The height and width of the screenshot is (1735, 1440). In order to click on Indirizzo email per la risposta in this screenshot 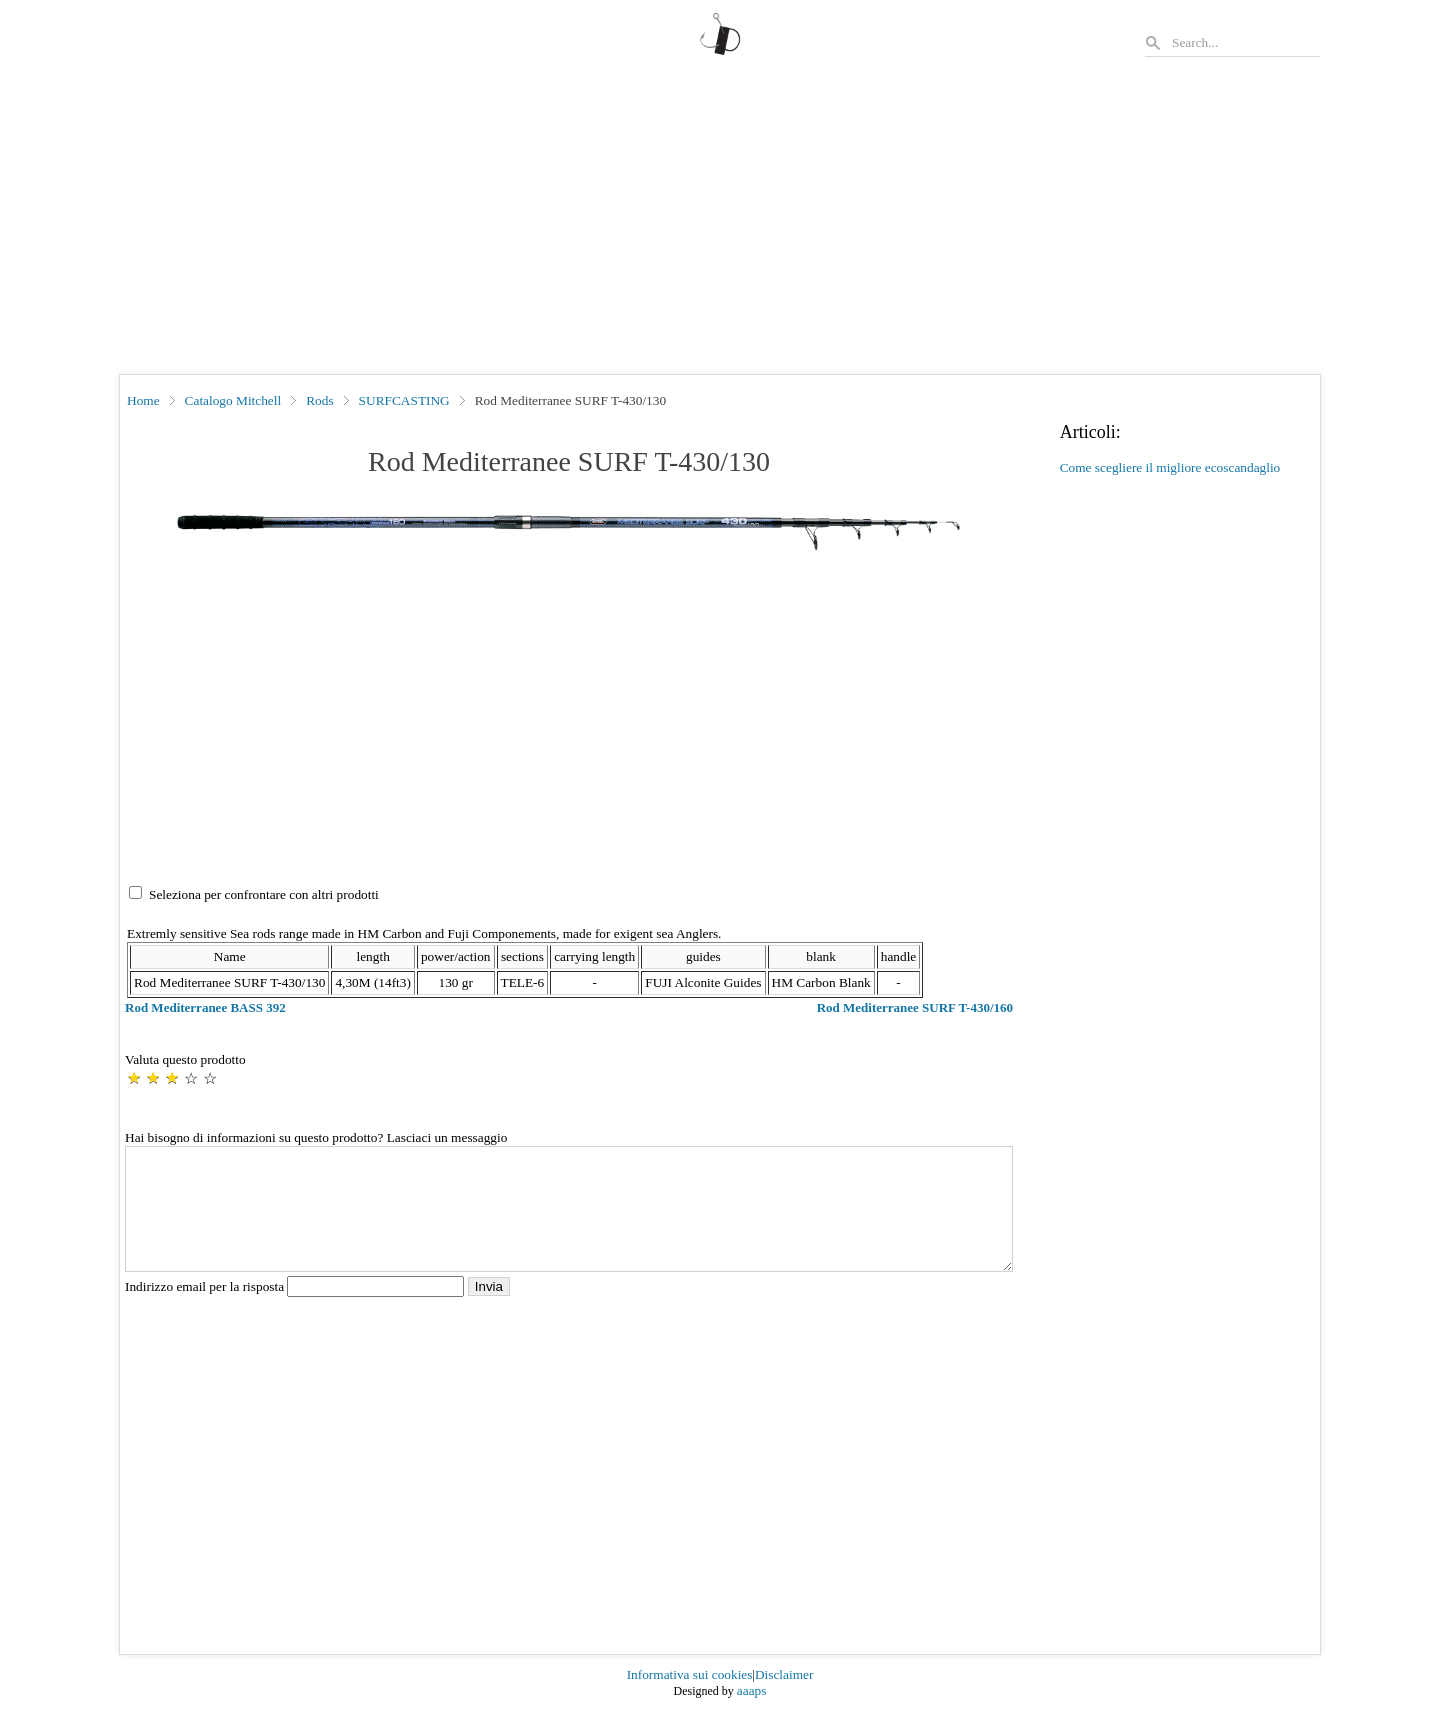, I will do `click(296, 1310)`.